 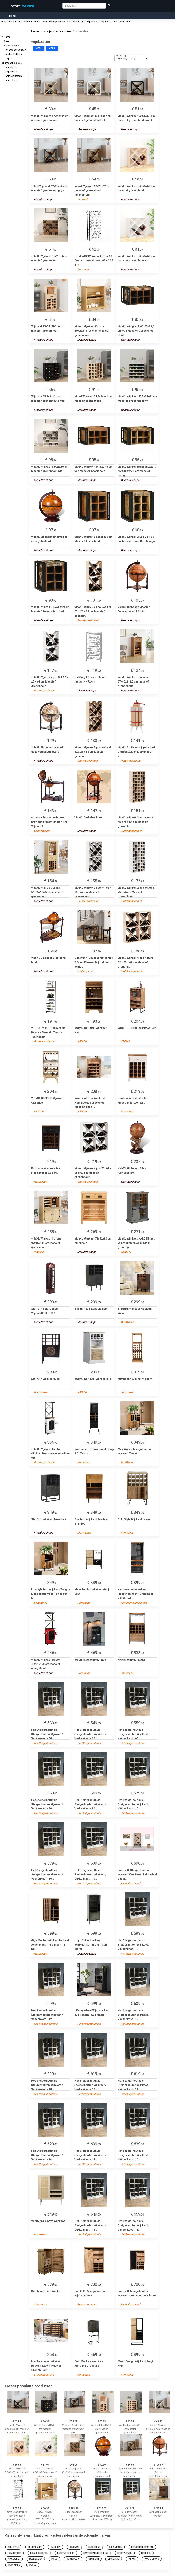 I want to click on wijn, so click(x=8, y=41).